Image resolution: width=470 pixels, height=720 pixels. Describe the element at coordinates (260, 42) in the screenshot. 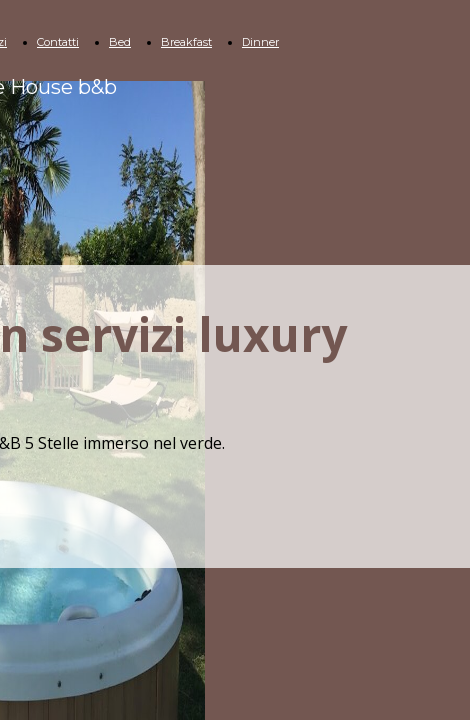

I see `Dinner` at that location.